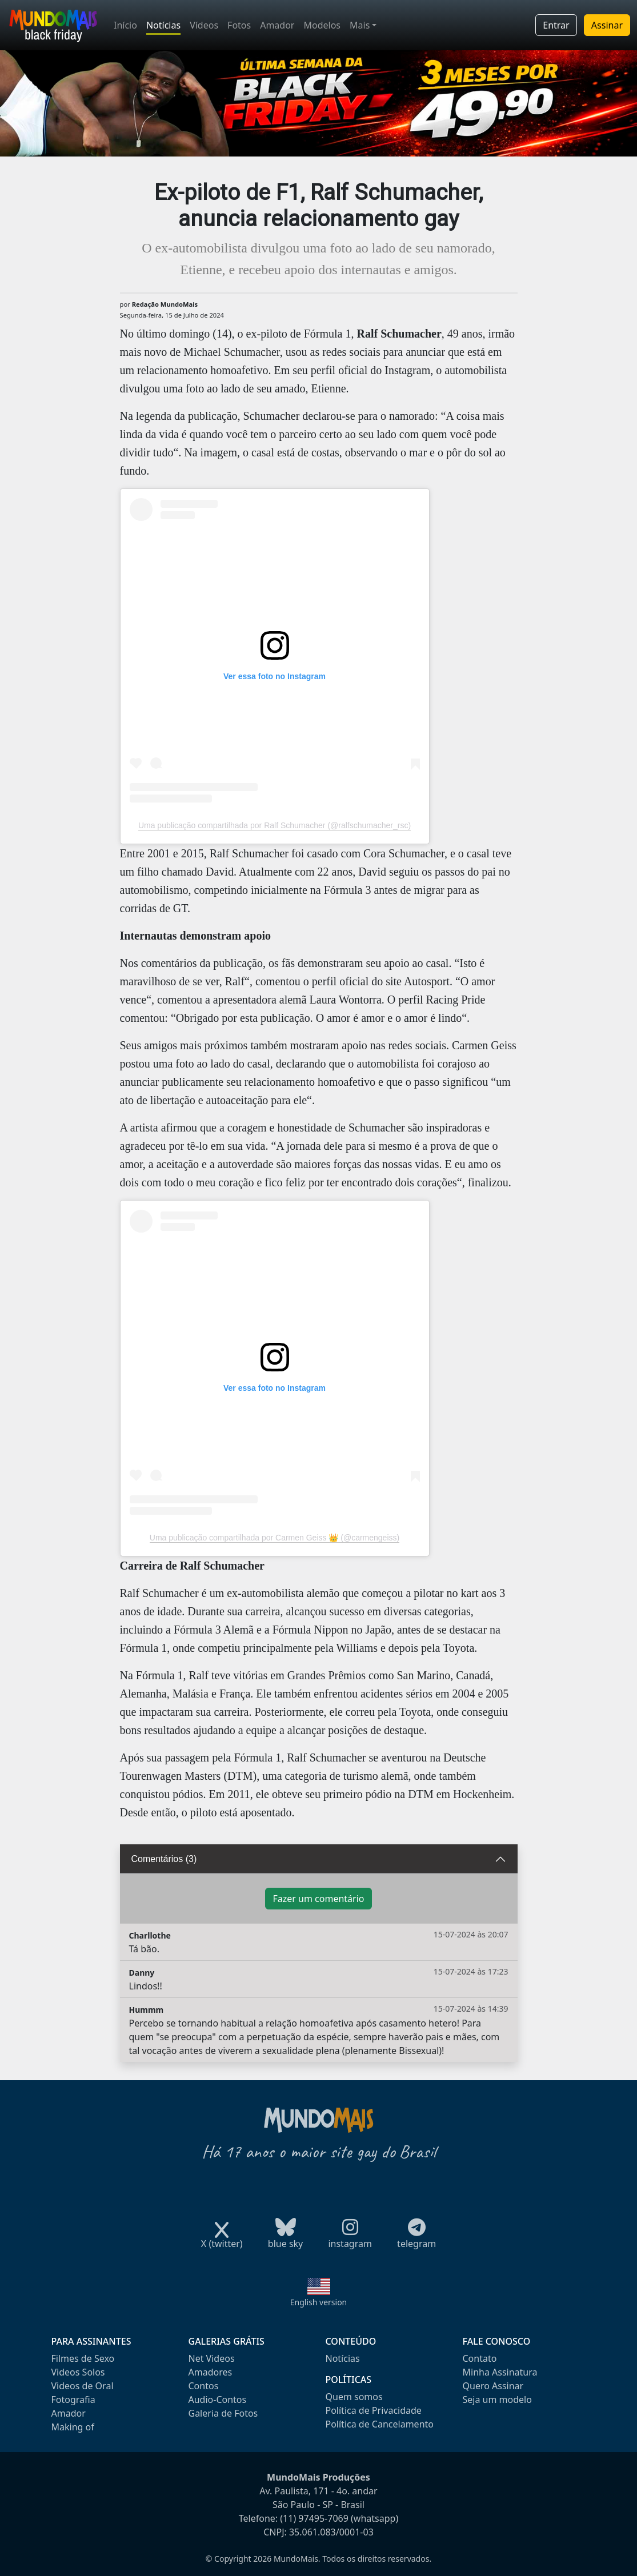 Image resolution: width=637 pixels, height=2576 pixels. I want to click on Minha Assinatura, so click(500, 2372).